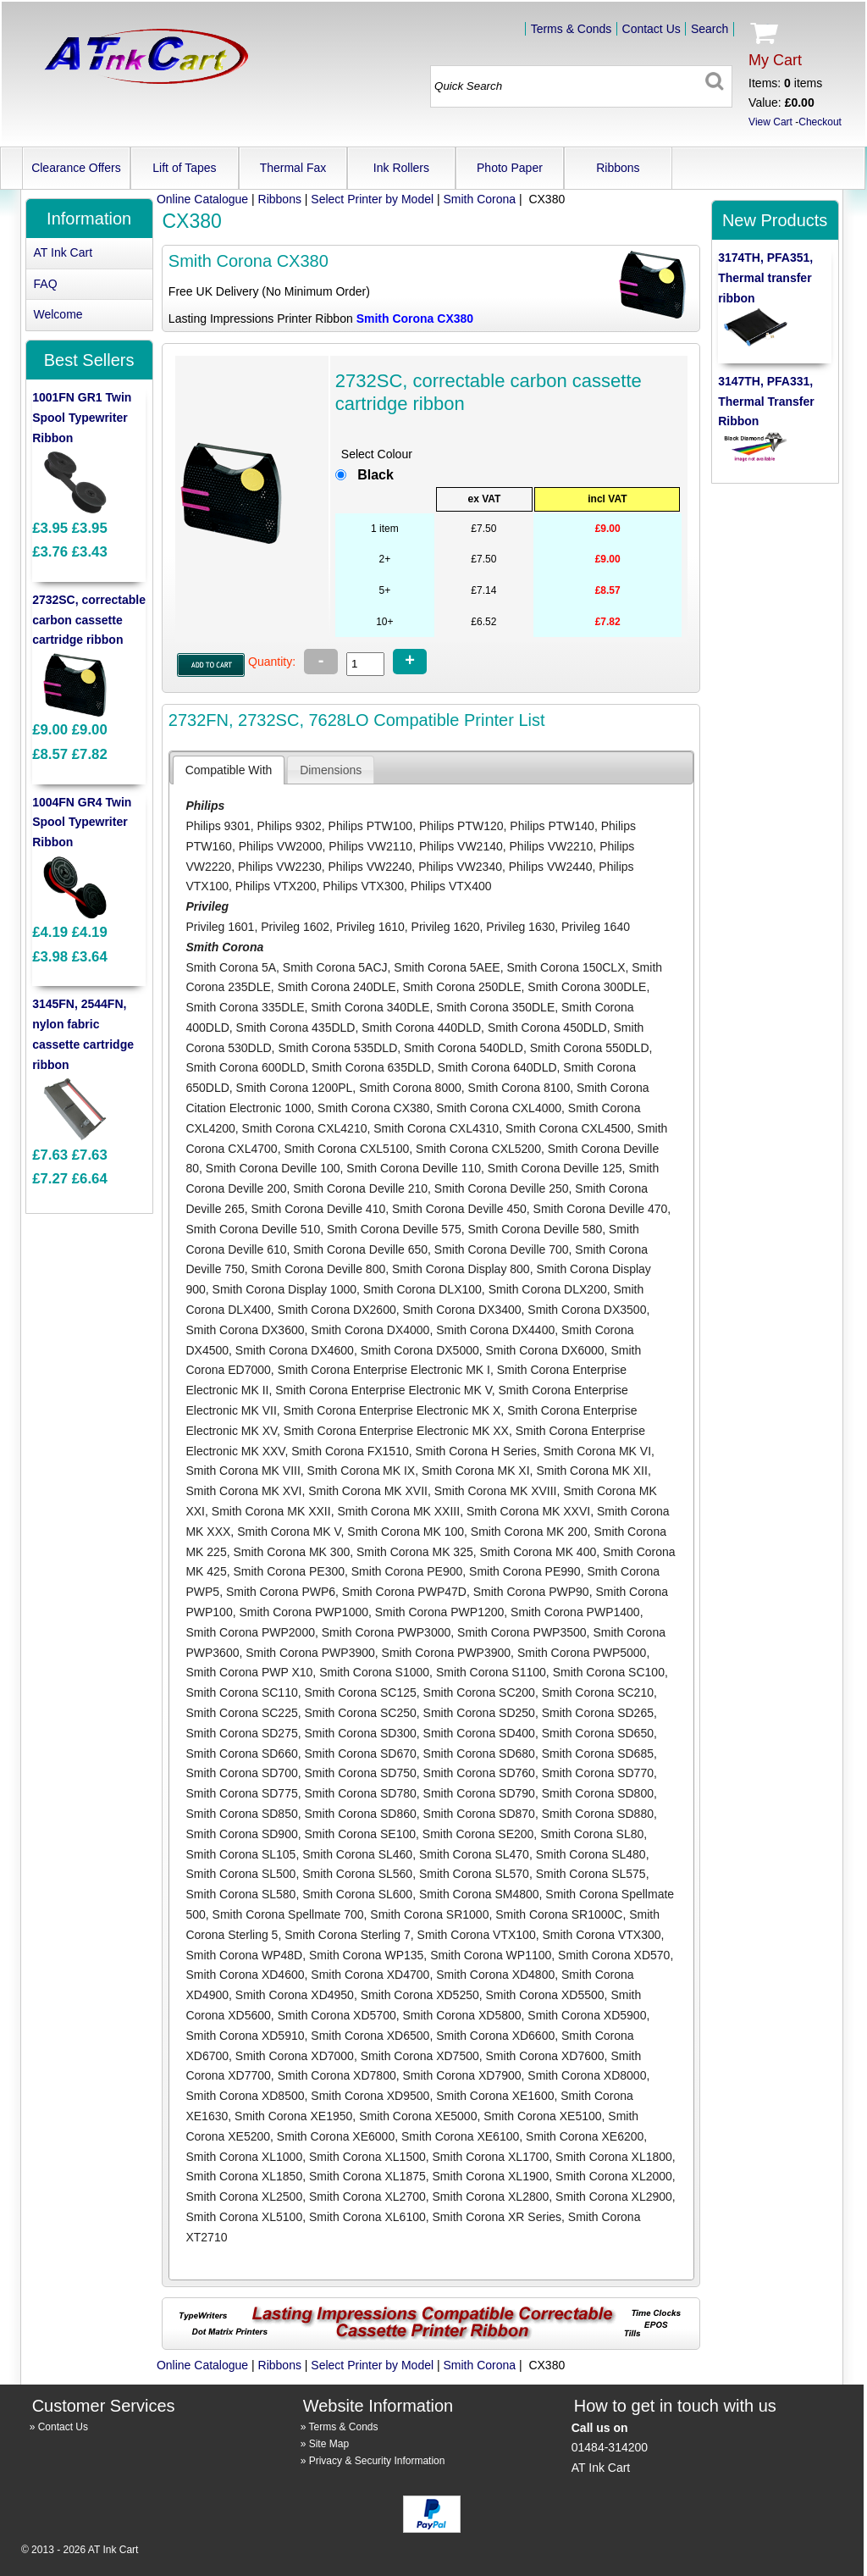 The width and height of the screenshot is (867, 2576). What do you see at coordinates (363, 886) in the screenshot?
I see `Philips VTX300` at bounding box center [363, 886].